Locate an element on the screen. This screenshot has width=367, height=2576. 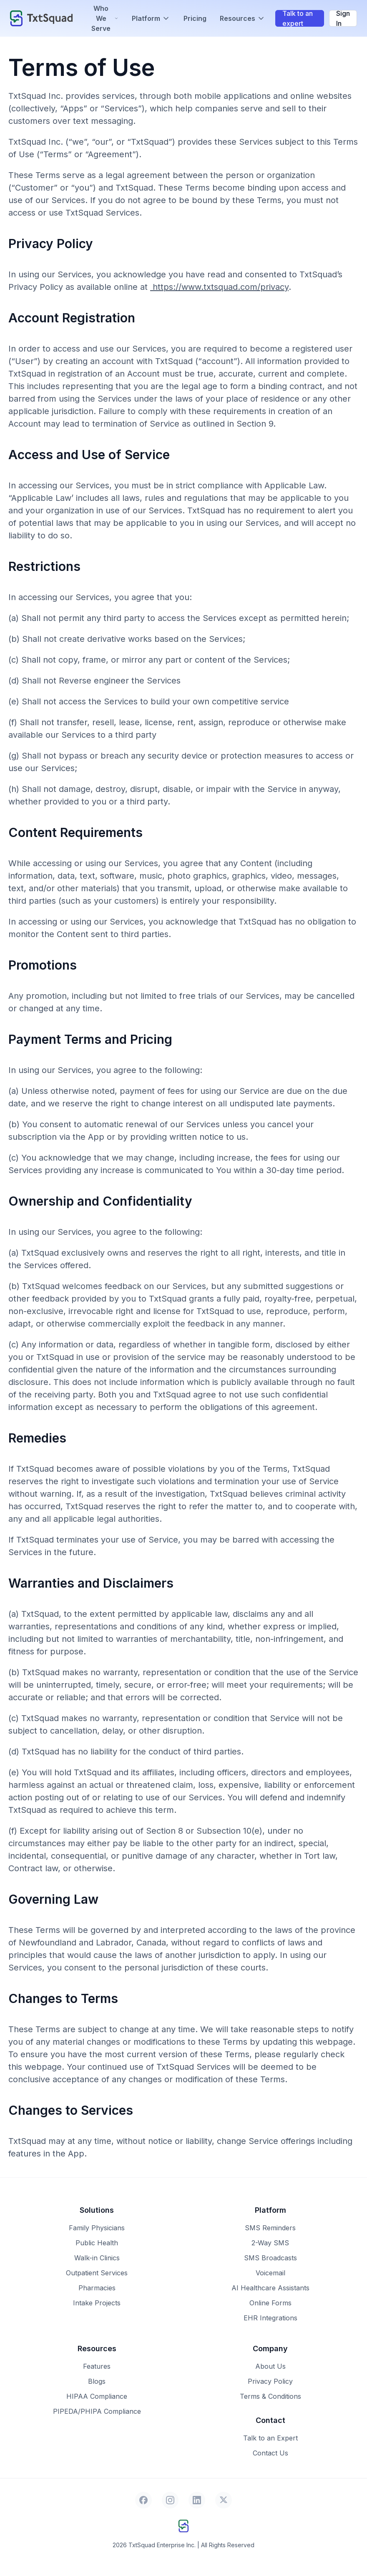
Pricing is located at coordinates (195, 18).